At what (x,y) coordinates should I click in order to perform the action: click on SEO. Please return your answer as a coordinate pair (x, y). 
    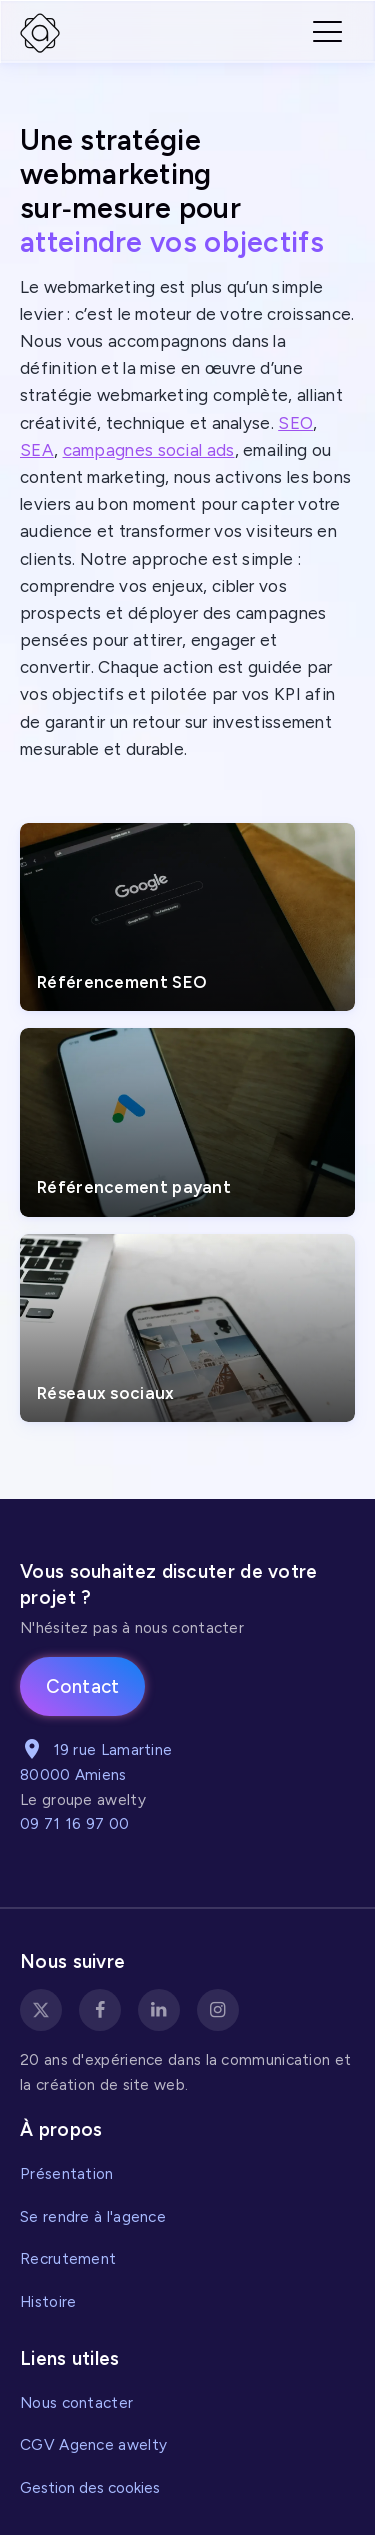
    Looking at the image, I should click on (295, 423).